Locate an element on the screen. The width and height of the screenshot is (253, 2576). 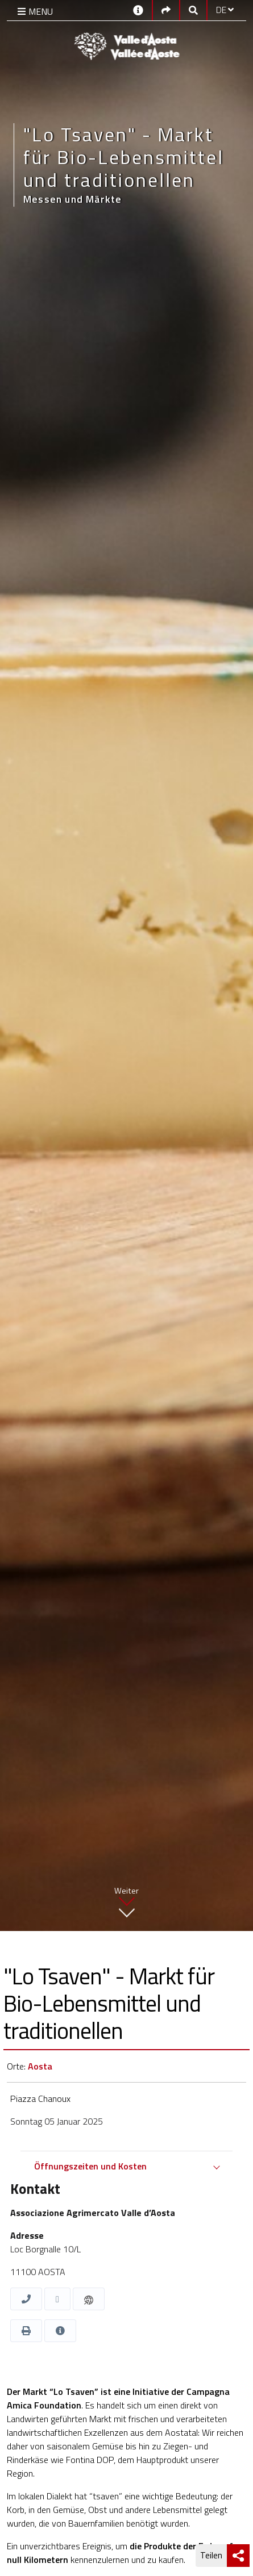
Aosta is located at coordinates (40, 2066).